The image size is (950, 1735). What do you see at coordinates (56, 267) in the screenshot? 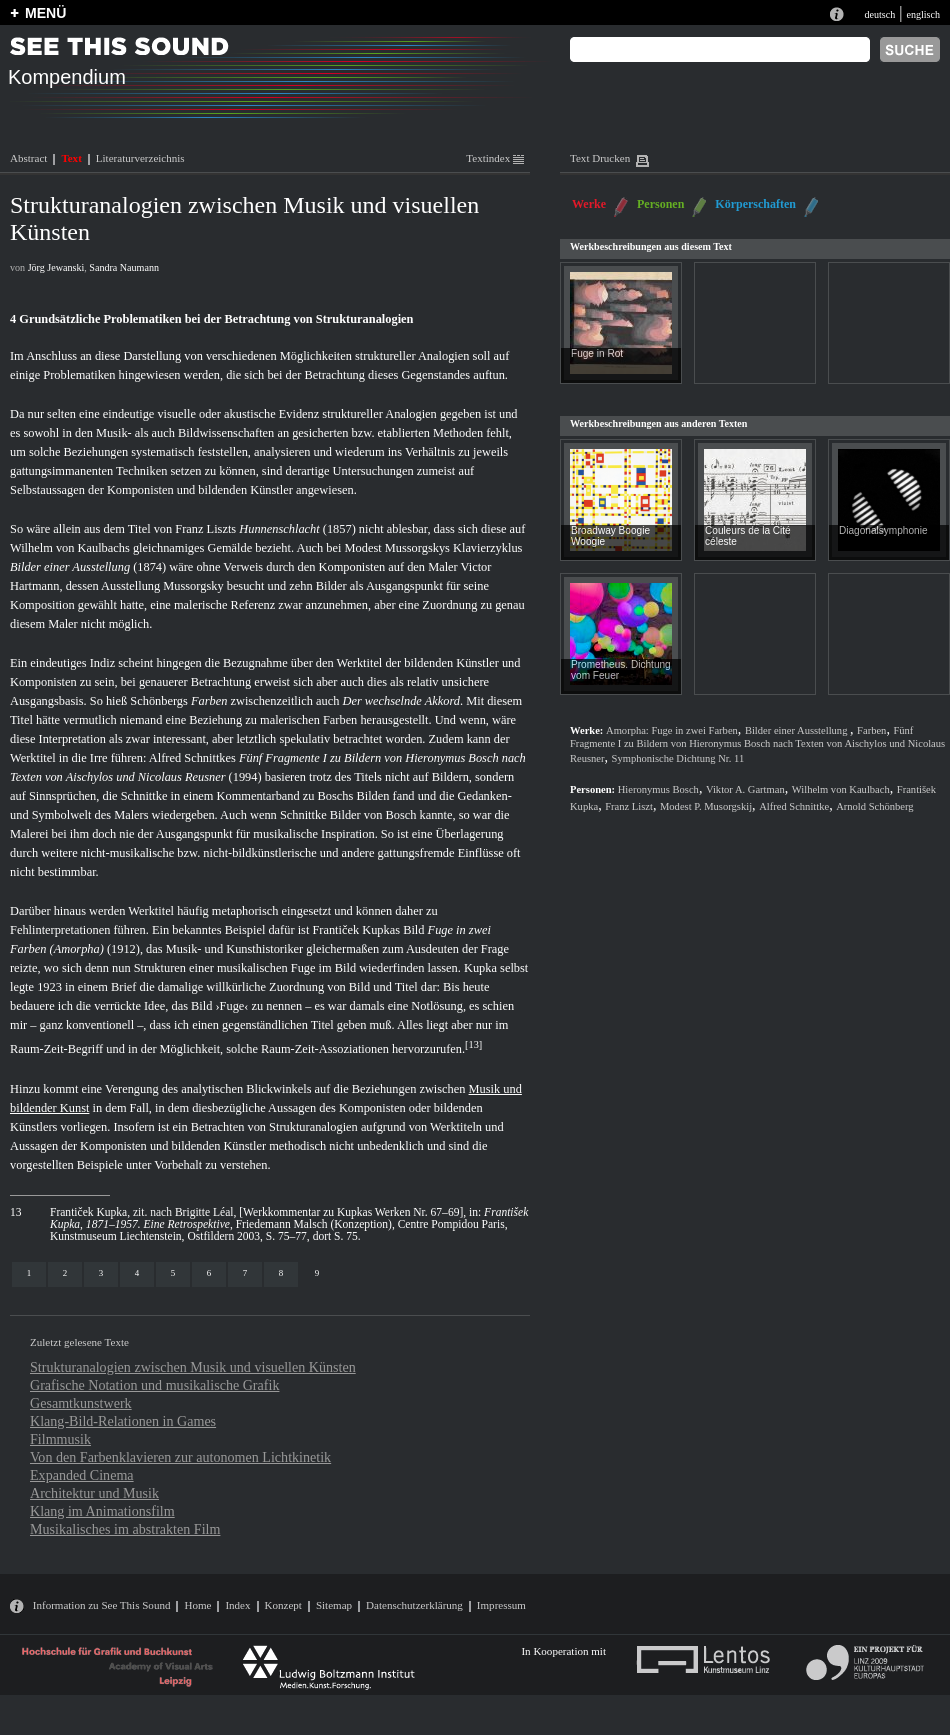
I see `Jörg Jewanski` at bounding box center [56, 267].